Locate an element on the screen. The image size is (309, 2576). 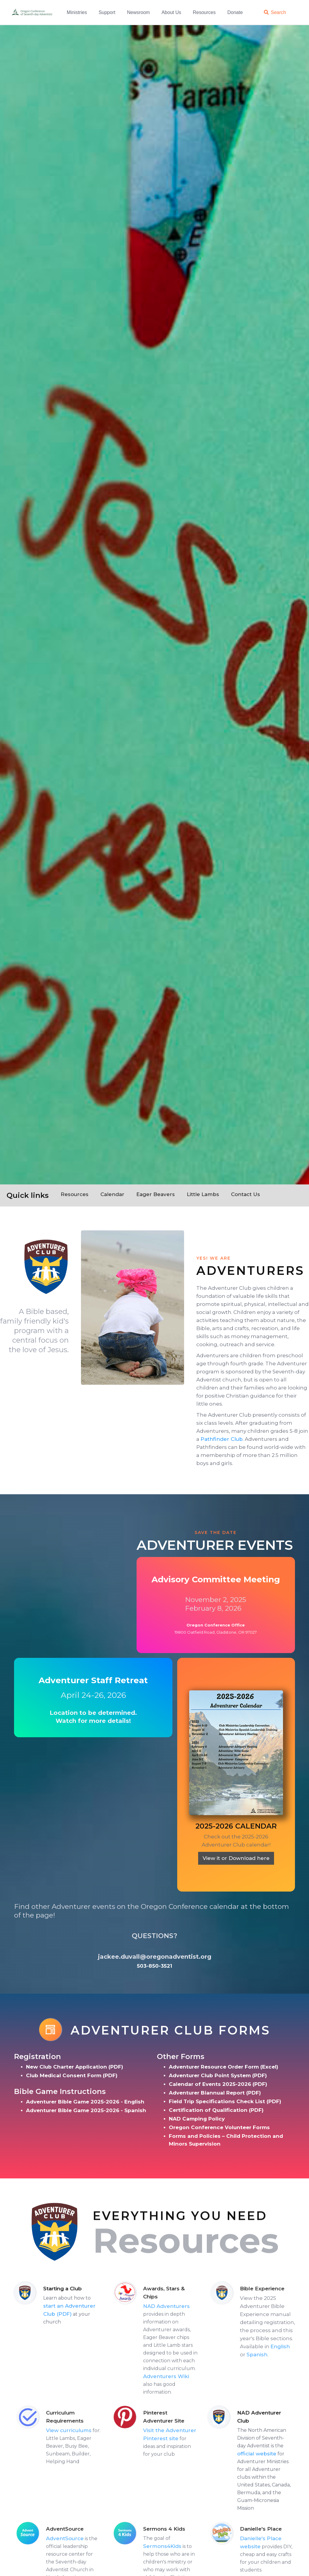
Spanish is located at coordinates (282, 2355).